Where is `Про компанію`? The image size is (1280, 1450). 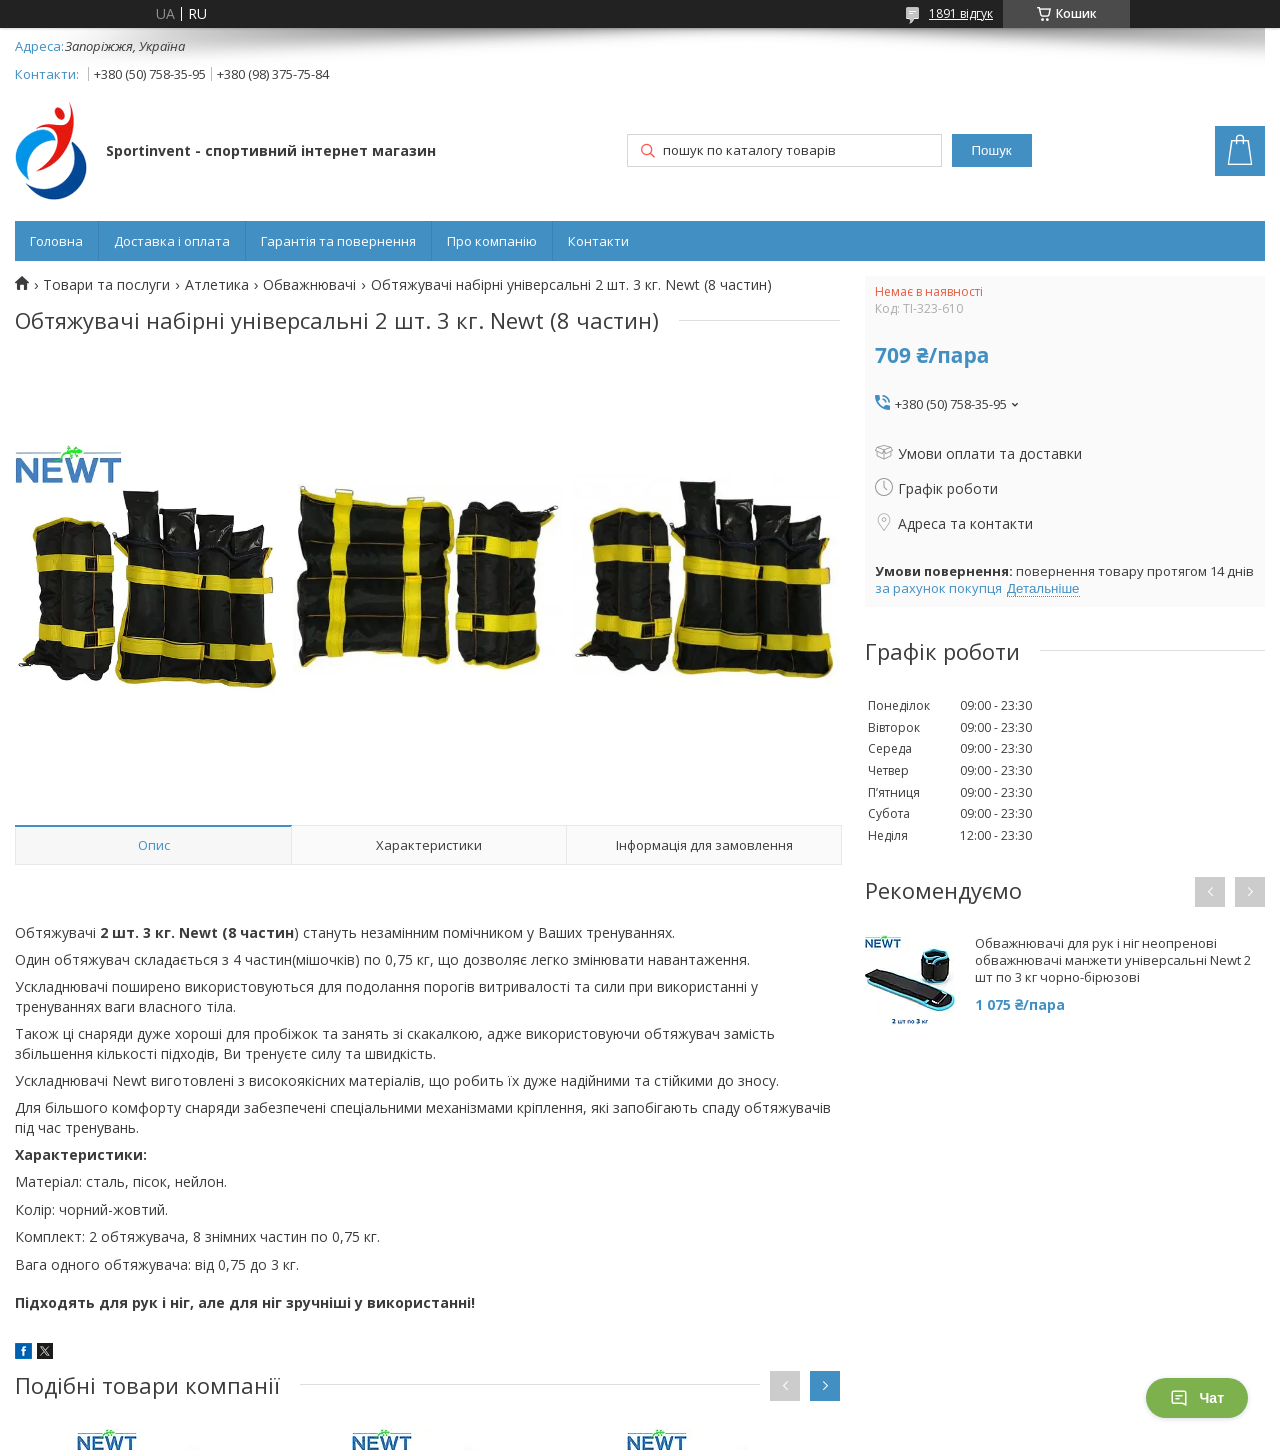
Про компанію is located at coordinates (492, 241).